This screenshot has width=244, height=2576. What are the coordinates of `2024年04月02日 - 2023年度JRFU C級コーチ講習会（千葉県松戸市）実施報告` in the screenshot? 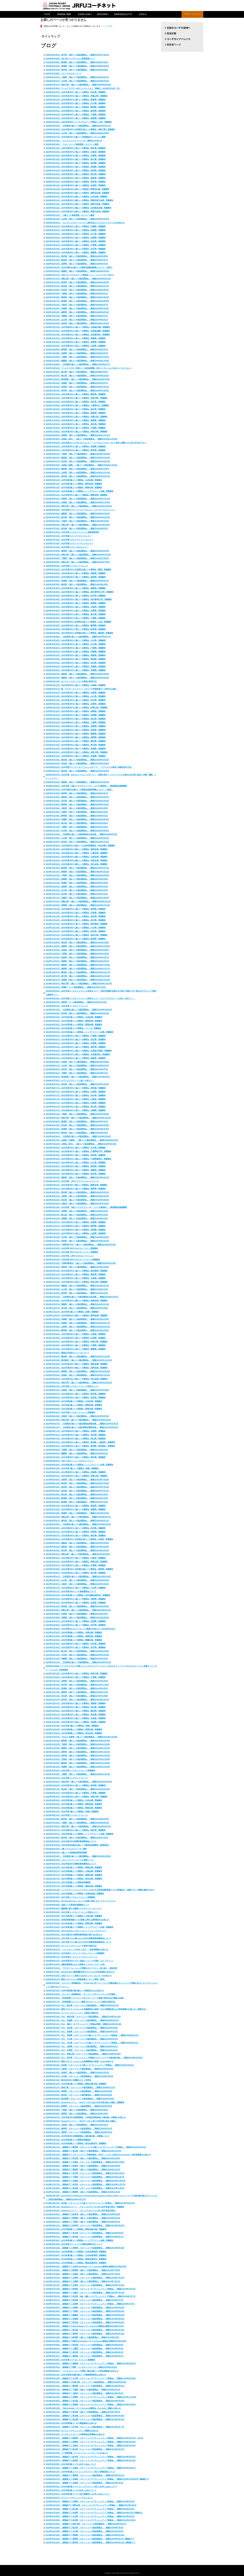 It's located at (78, 1151).